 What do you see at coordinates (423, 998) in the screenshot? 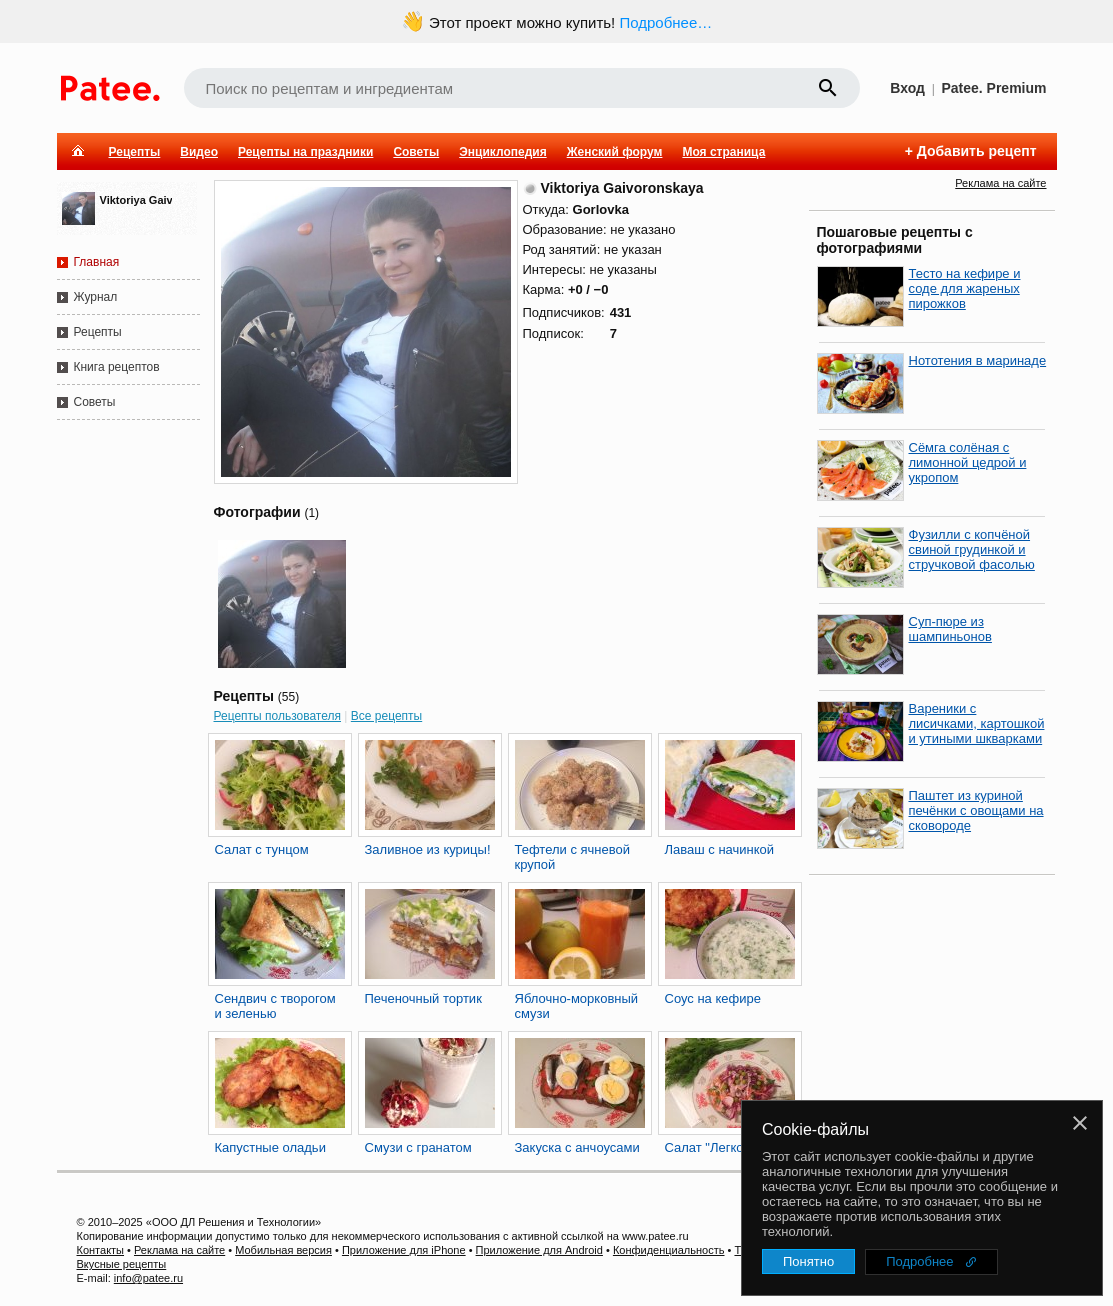
I see `Печеночный тортик` at bounding box center [423, 998].